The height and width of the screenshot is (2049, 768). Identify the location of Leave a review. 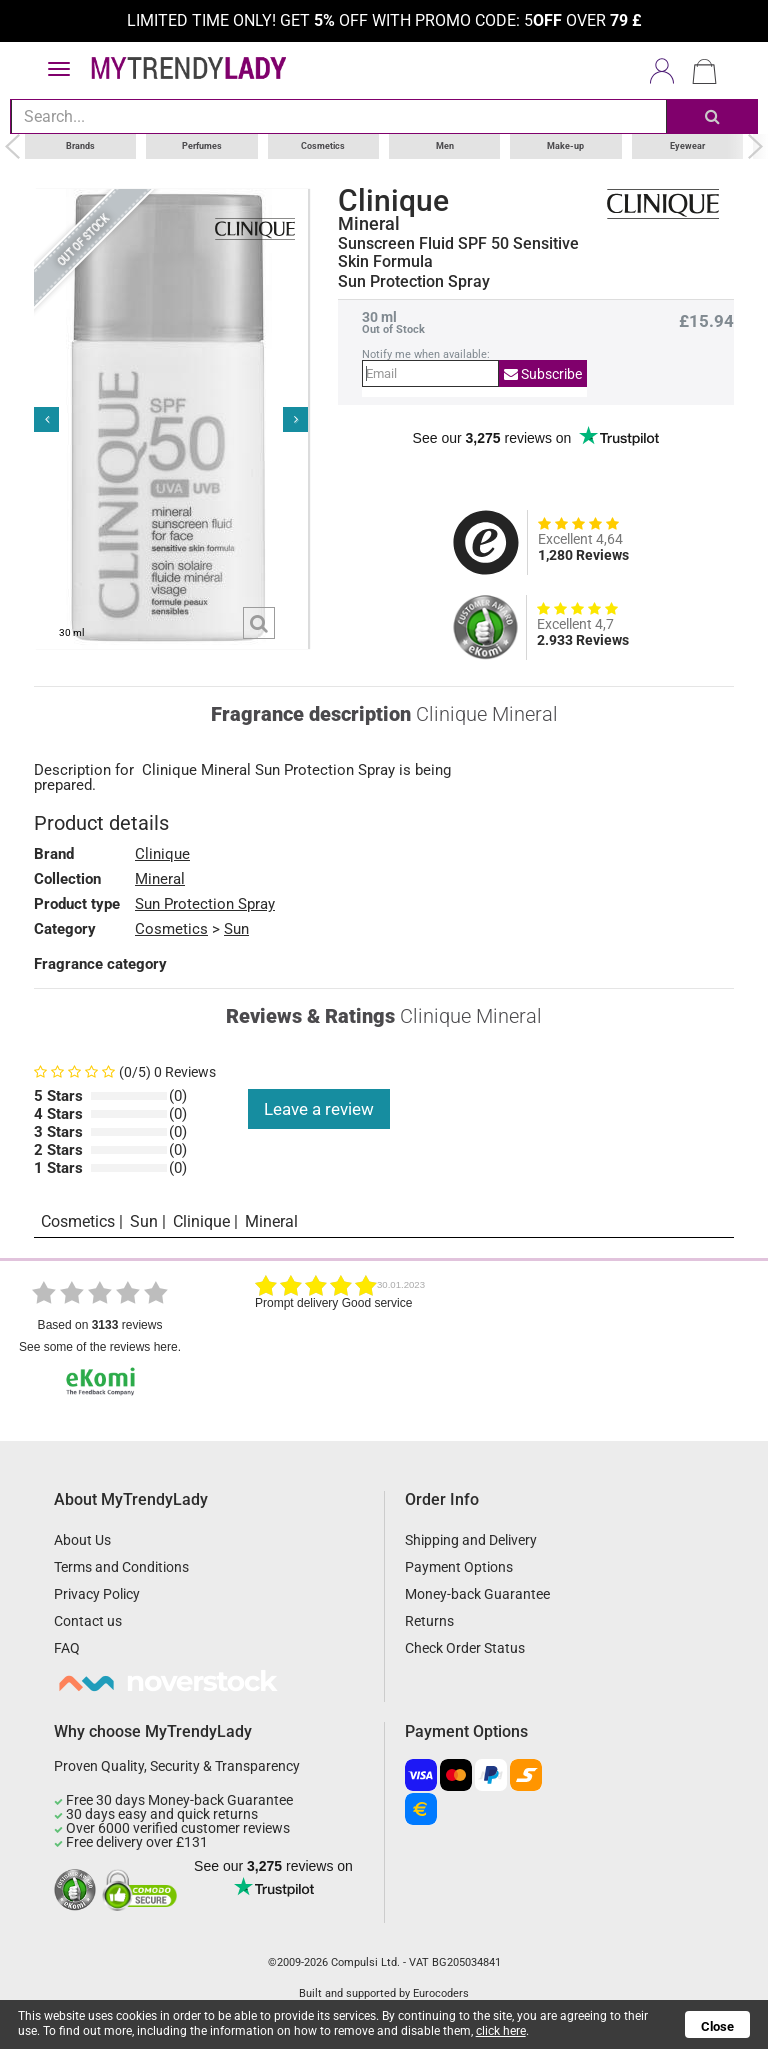
(319, 1109).